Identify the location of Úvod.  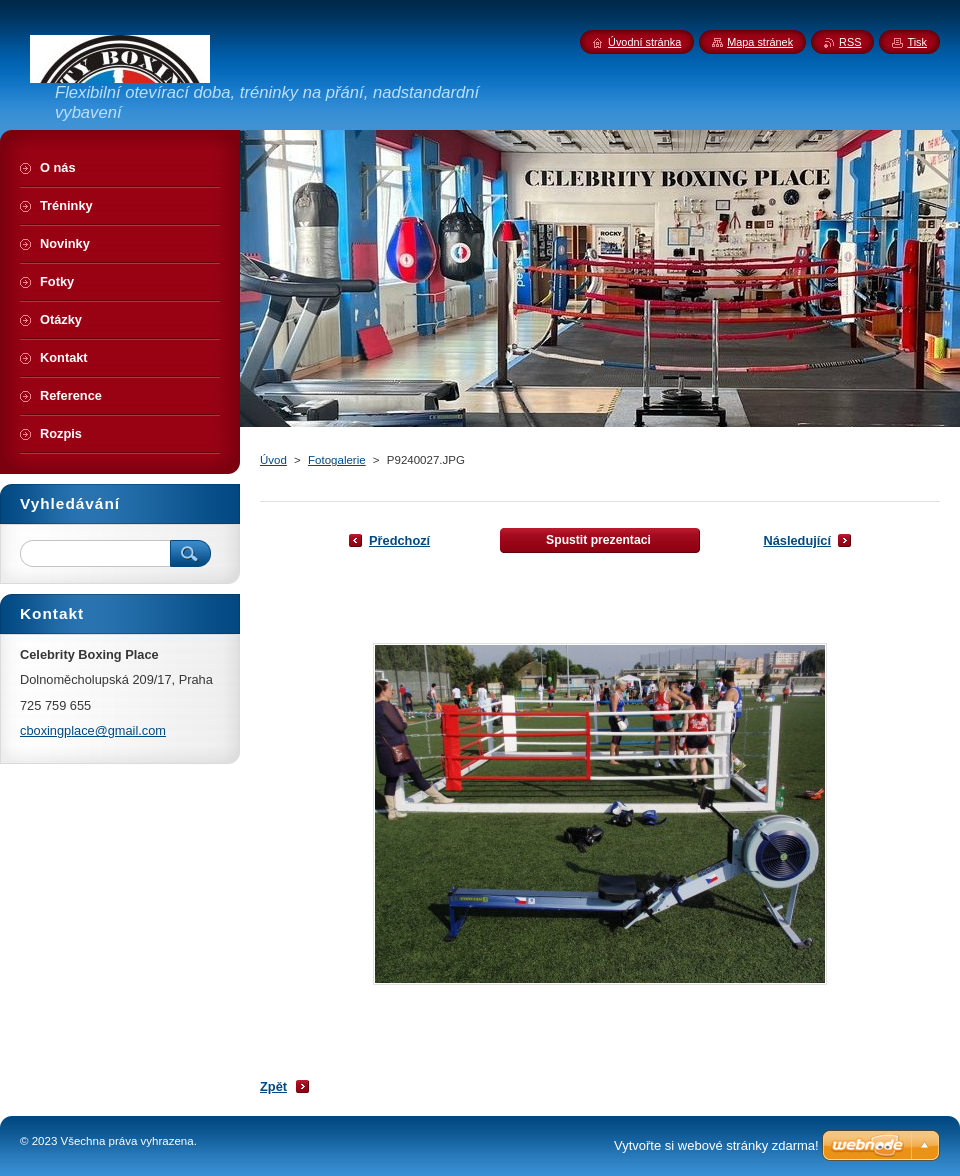
(273, 460).